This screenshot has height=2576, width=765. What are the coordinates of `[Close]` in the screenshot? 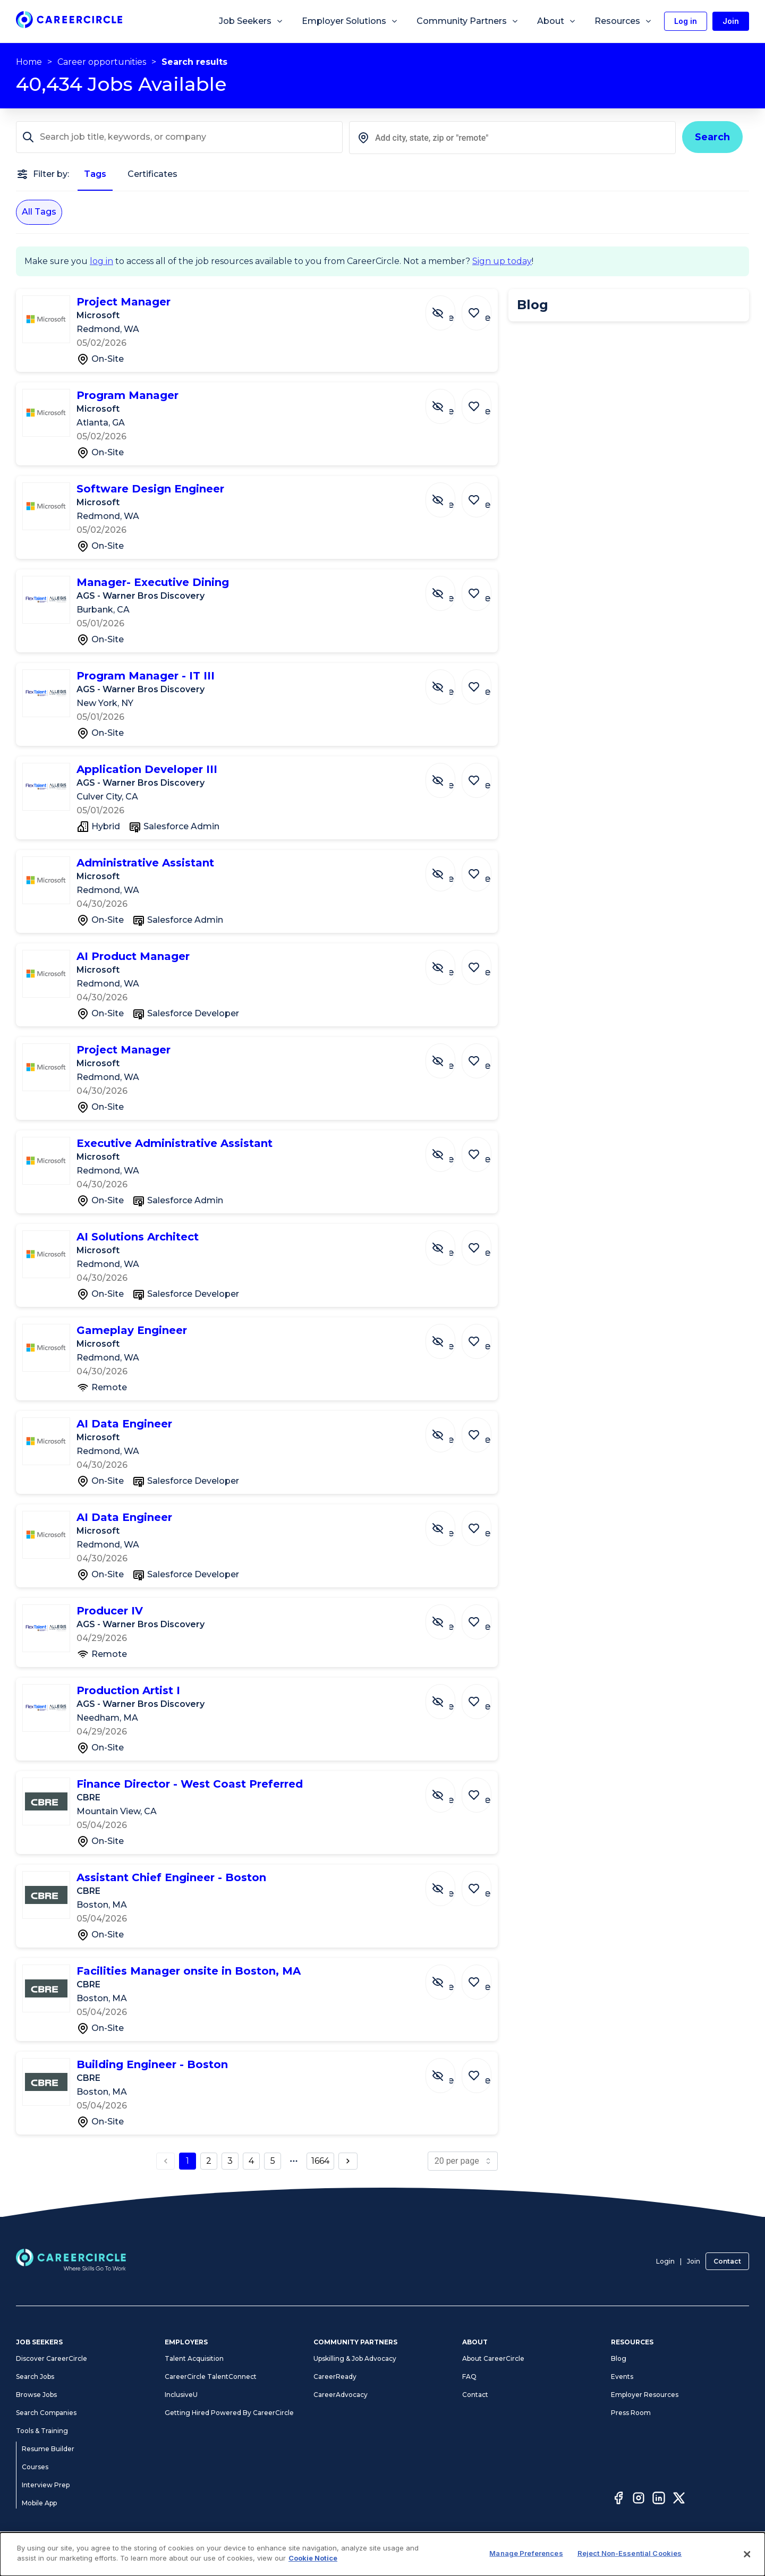 It's located at (747, 2554).